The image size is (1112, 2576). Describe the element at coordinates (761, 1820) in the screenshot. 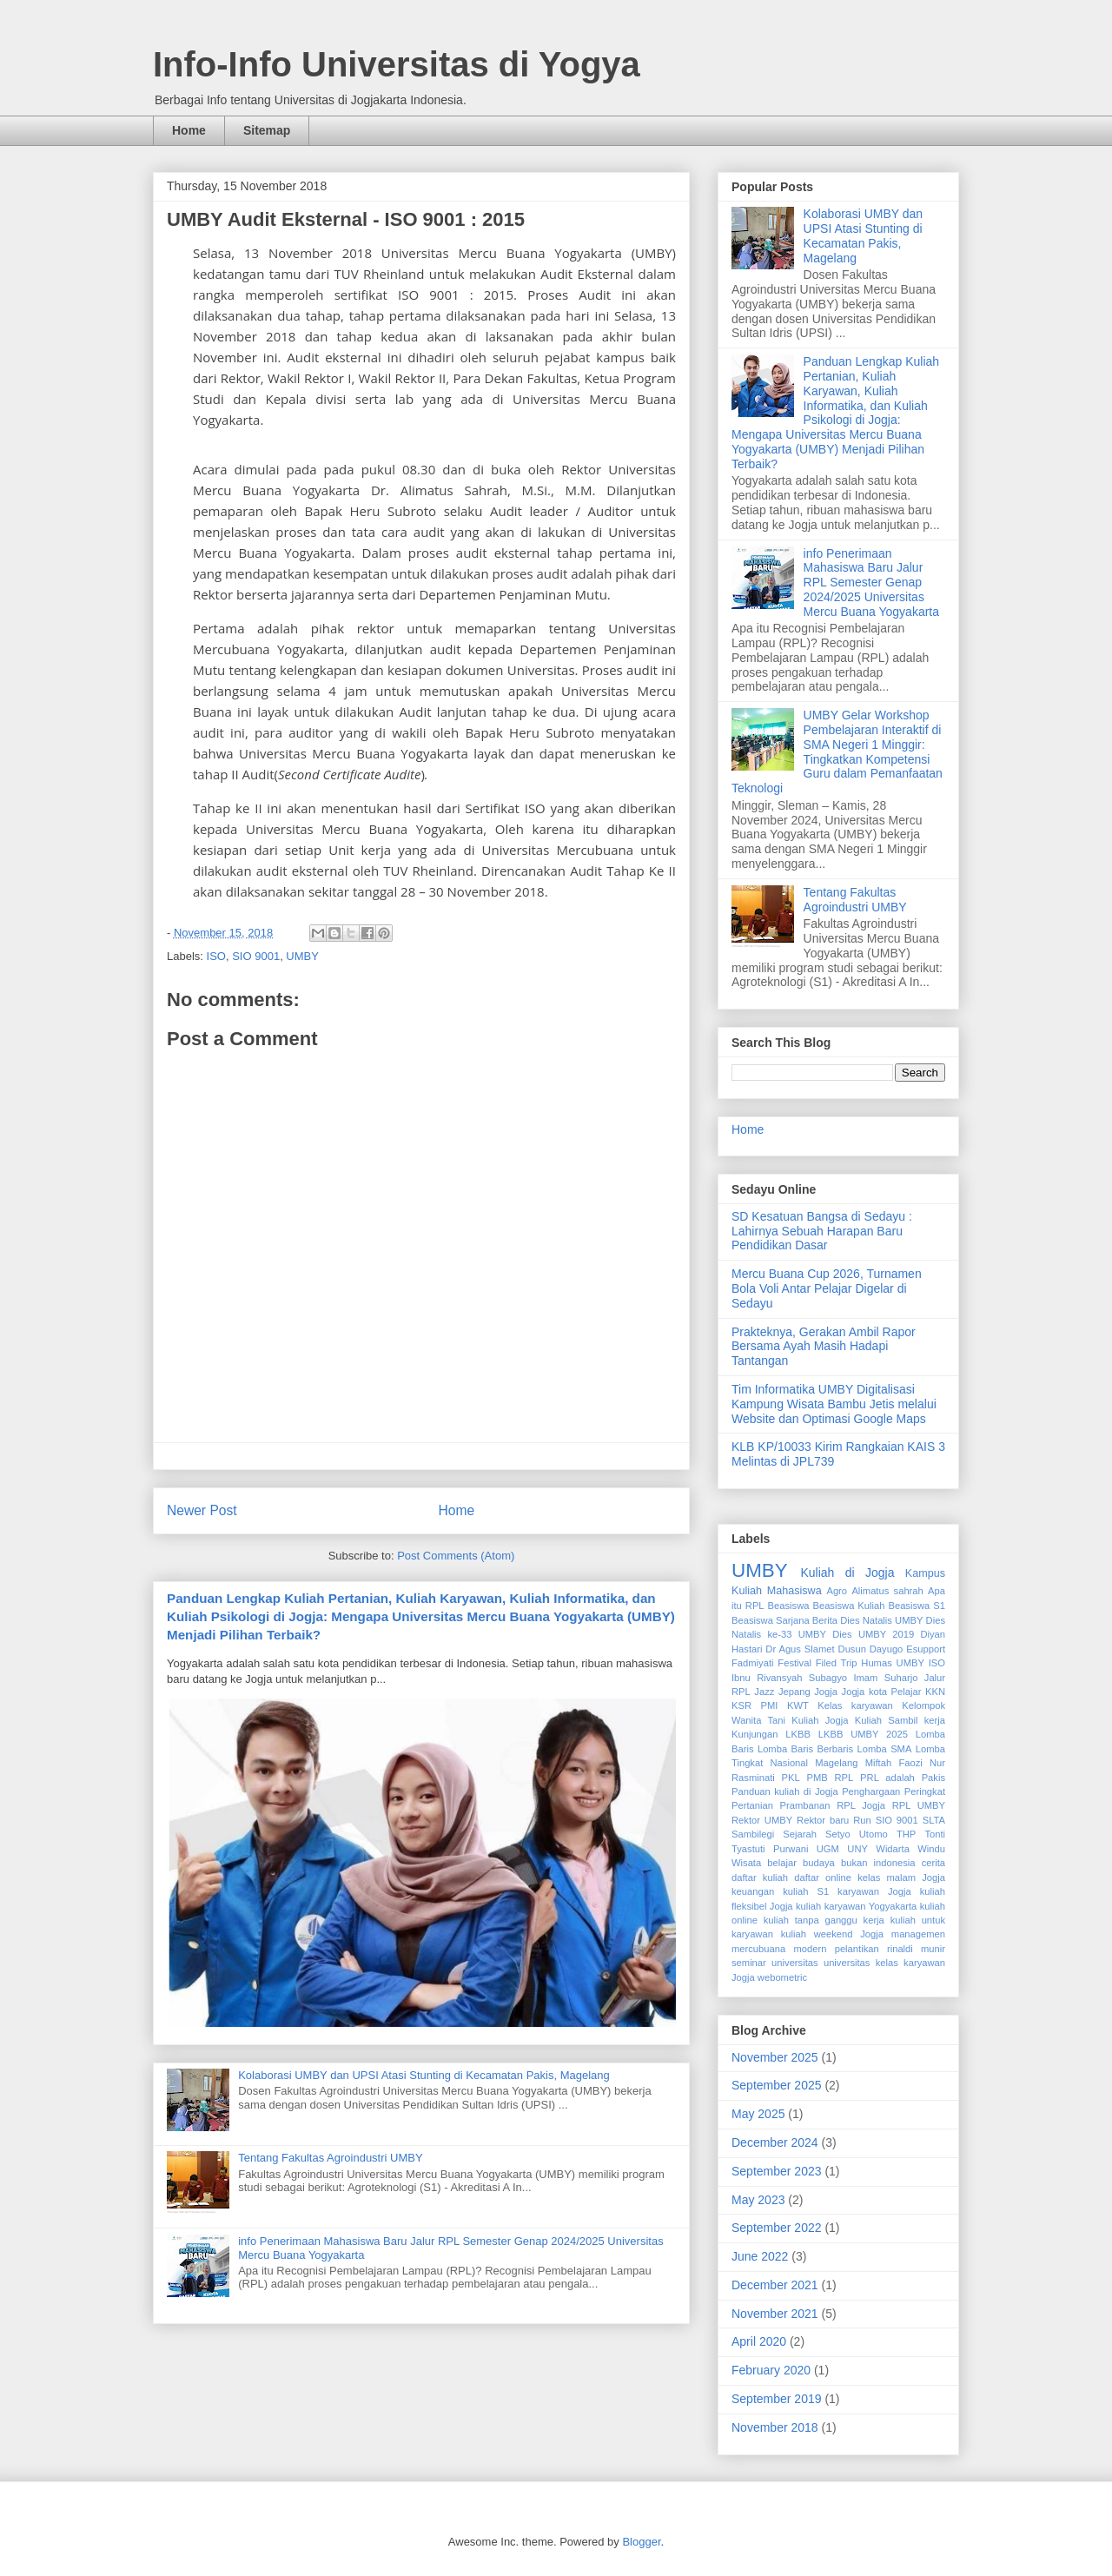

I see `Rektor UMBY` at that location.